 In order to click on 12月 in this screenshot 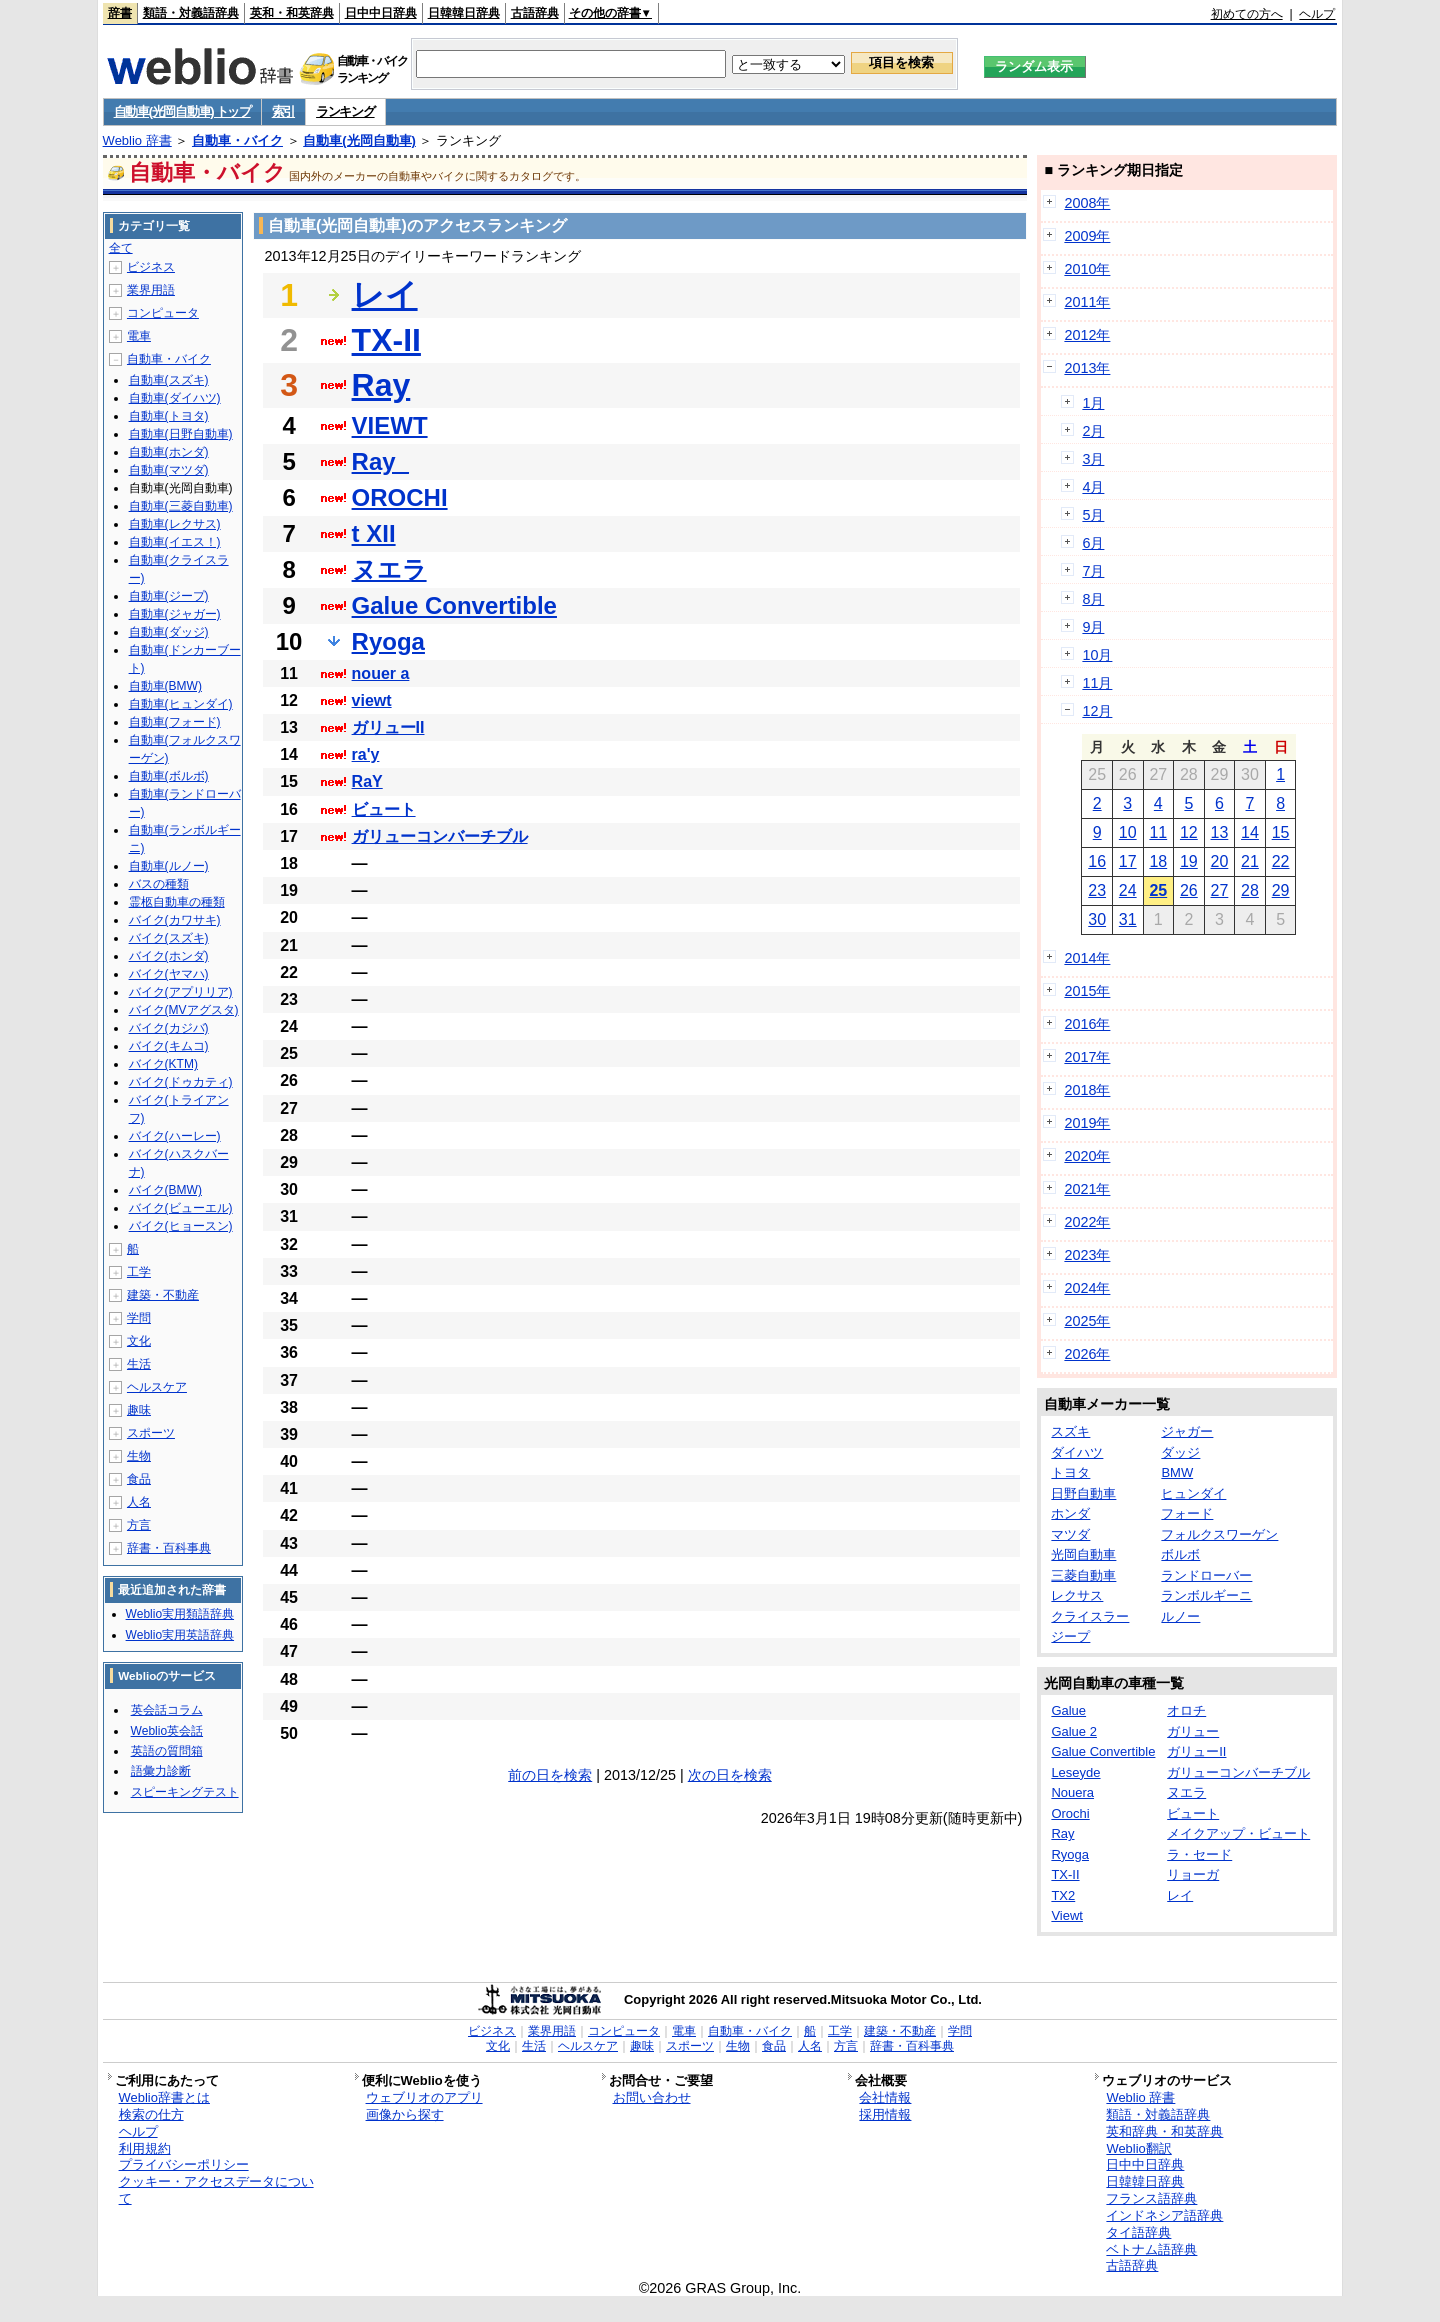, I will do `click(1097, 711)`.